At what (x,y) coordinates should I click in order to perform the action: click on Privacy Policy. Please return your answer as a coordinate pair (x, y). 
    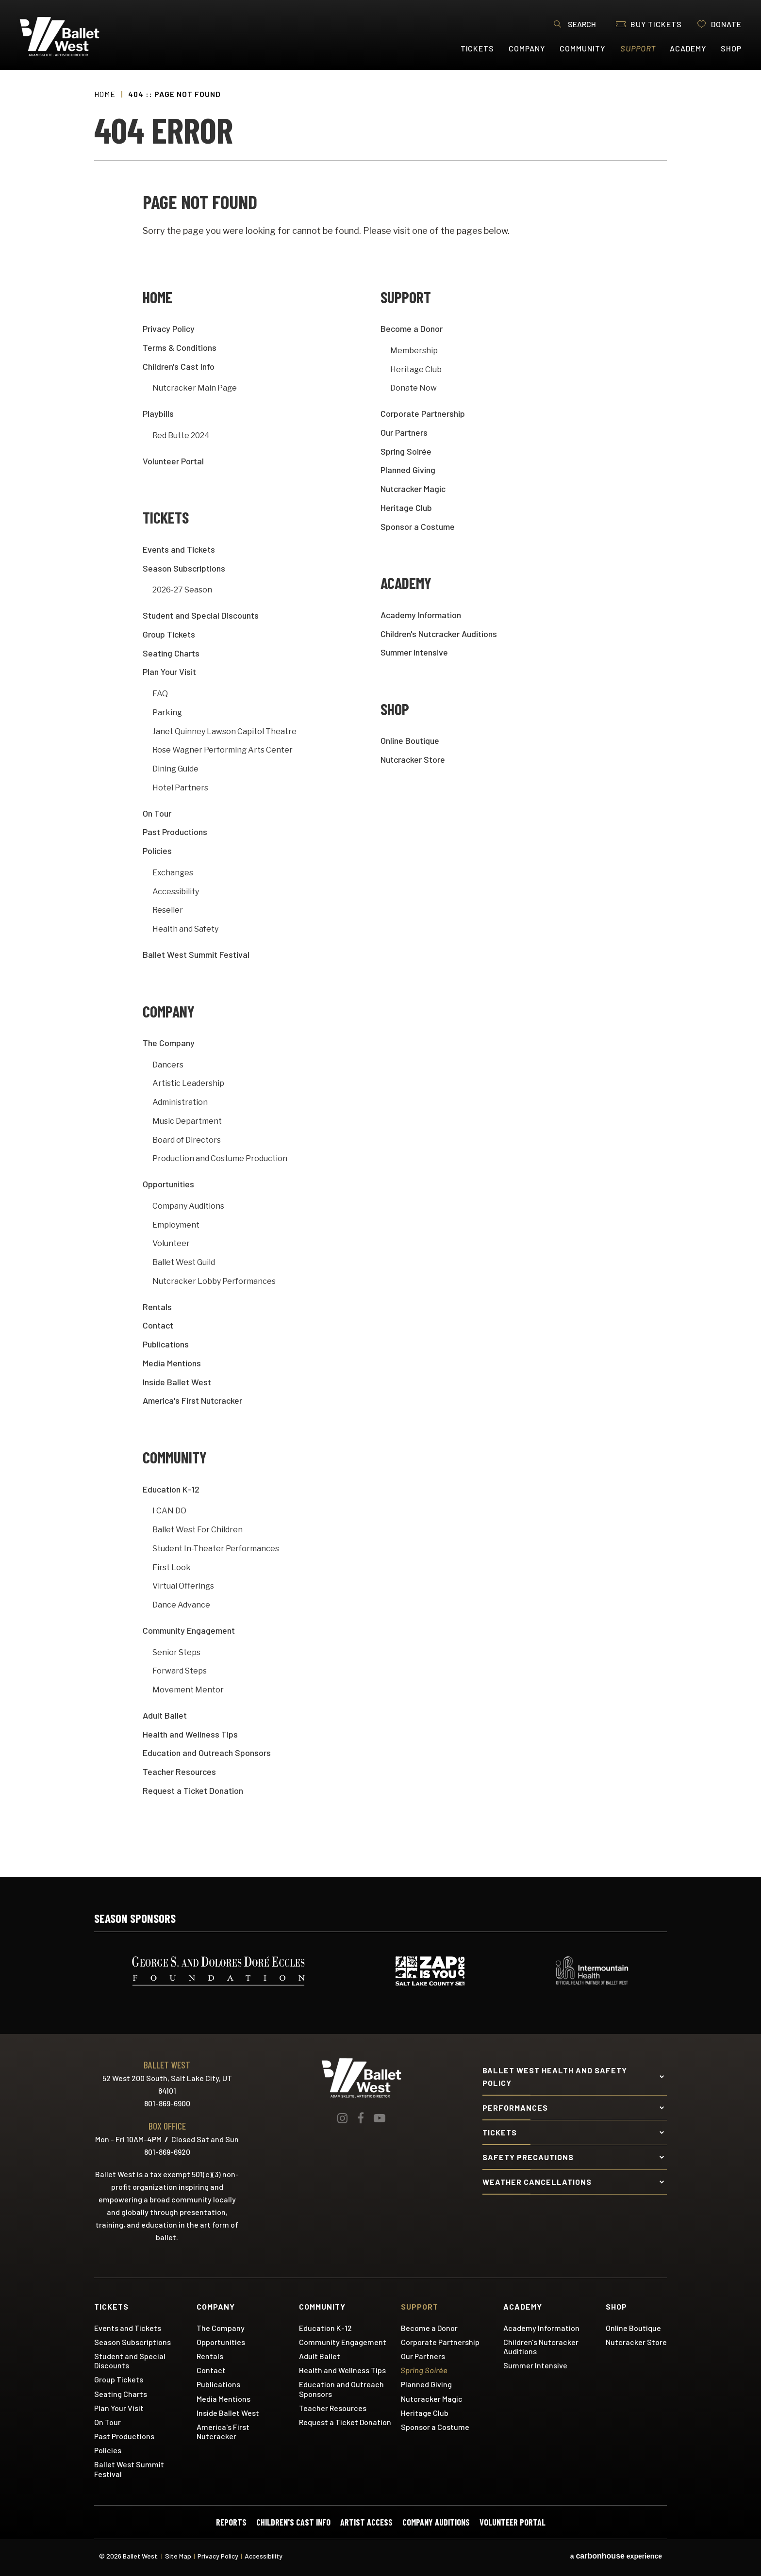
    Looking at the image, I should click on (169, 328).